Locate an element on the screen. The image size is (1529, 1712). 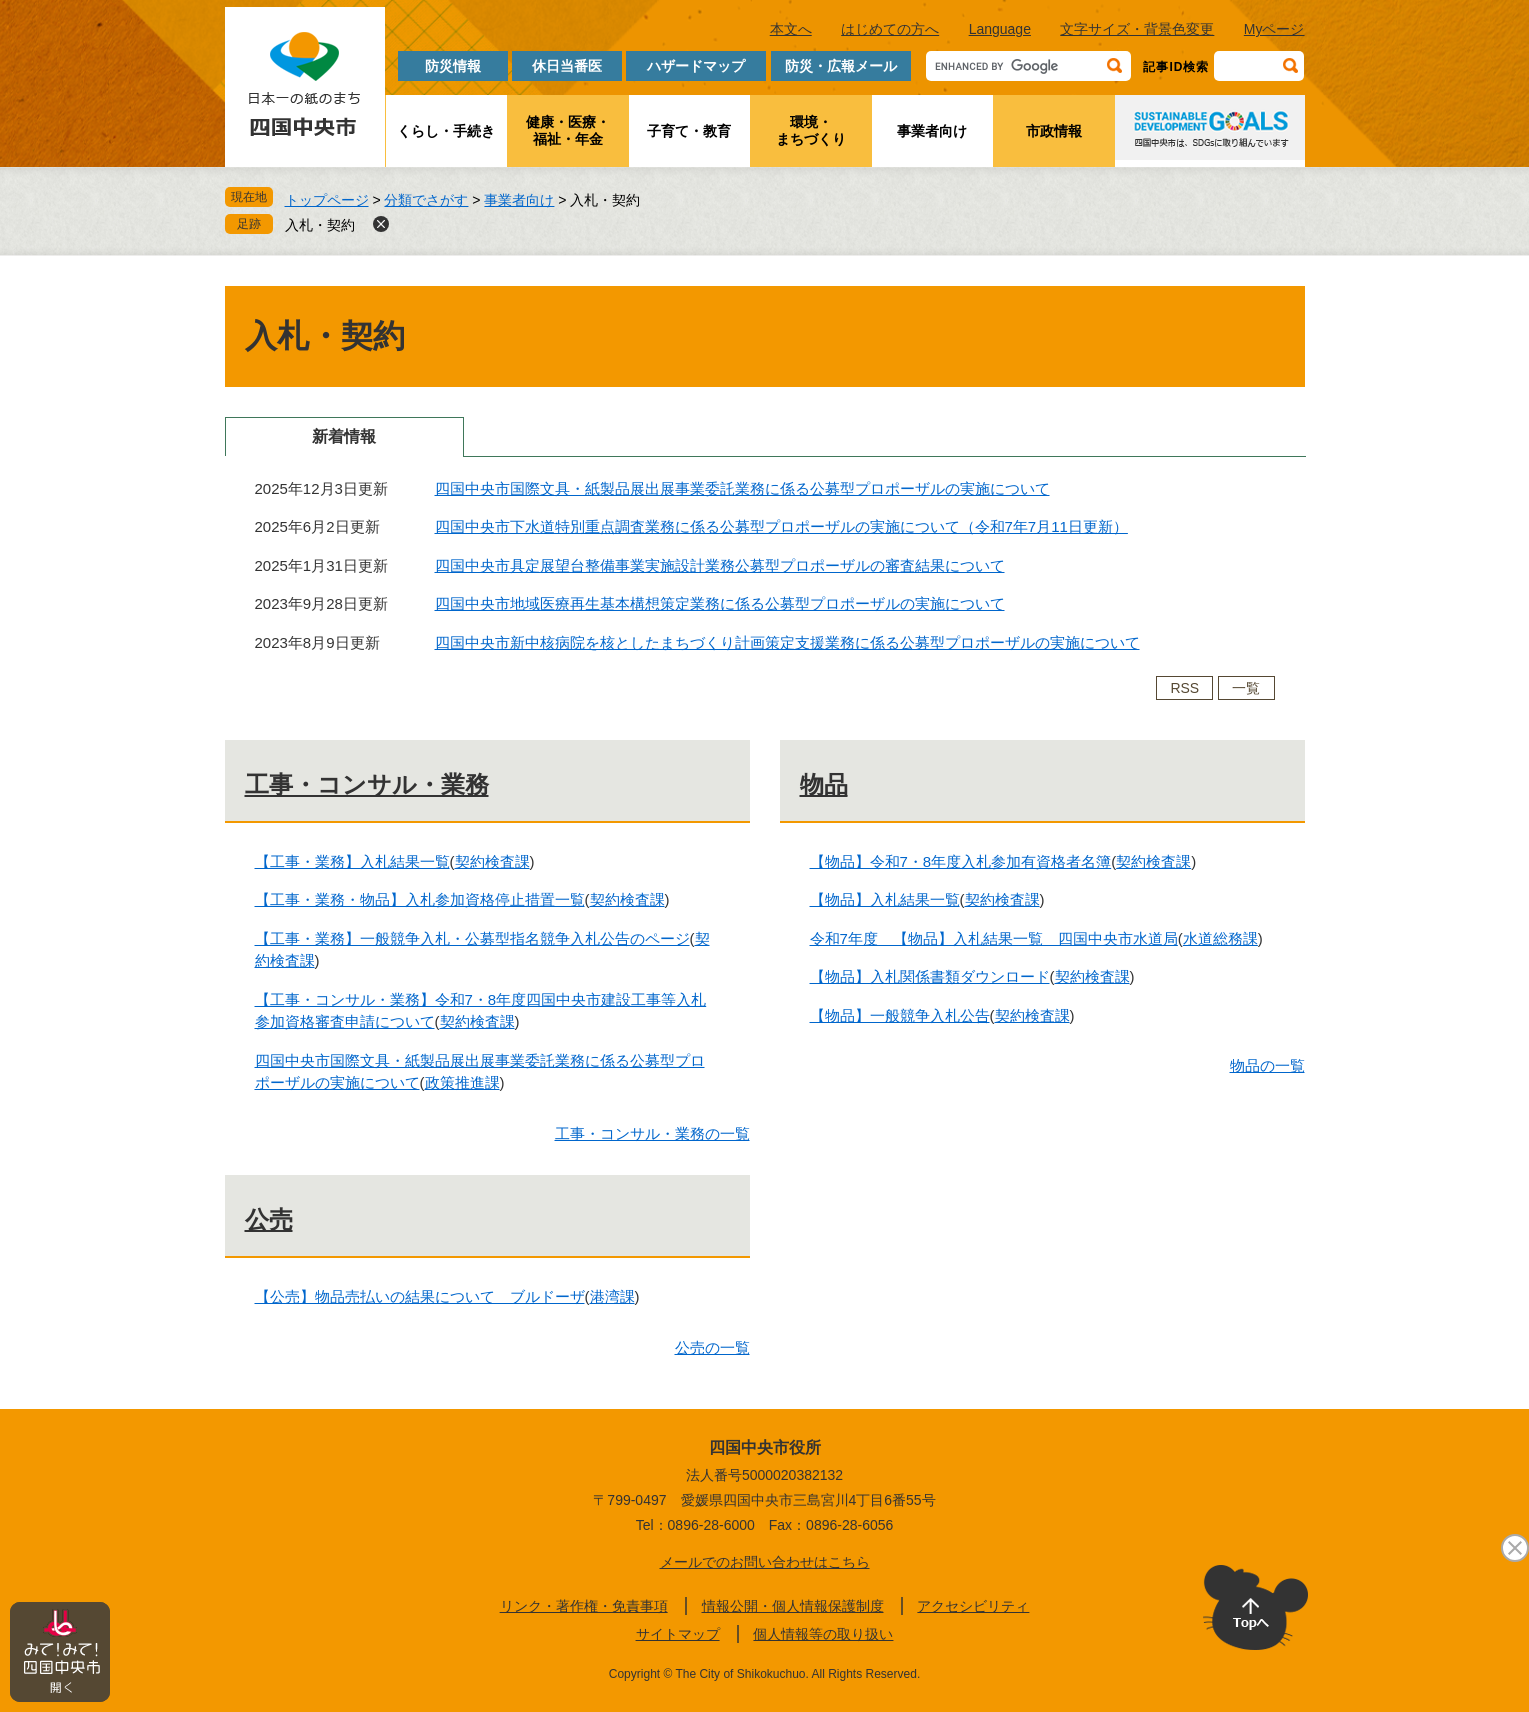
文字サイズ・背景色変更 is located at coordinates (1137, 29).